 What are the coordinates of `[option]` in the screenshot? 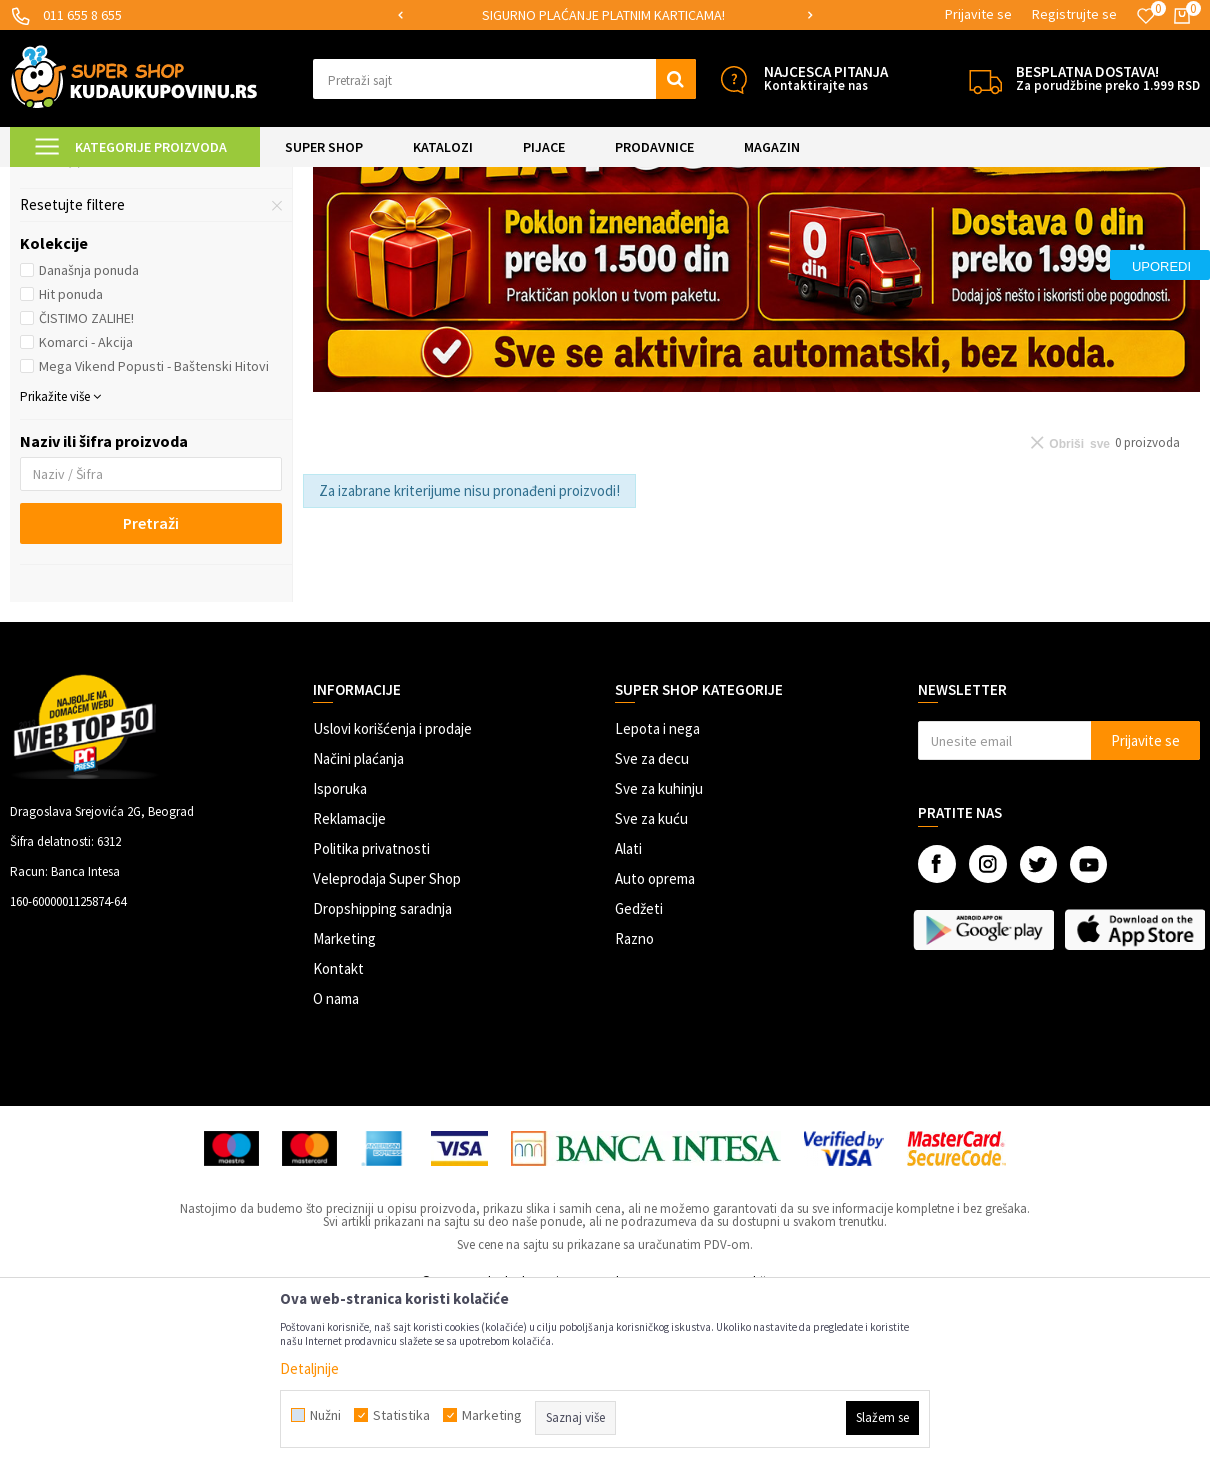 It's located at (604, 15).